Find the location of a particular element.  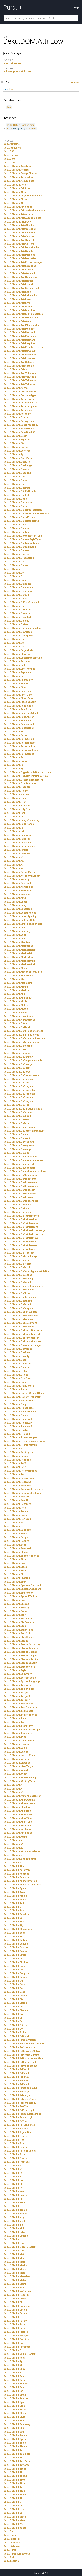

Deku.DOM.Attr.Seed is located at coordinates (14, 1544).